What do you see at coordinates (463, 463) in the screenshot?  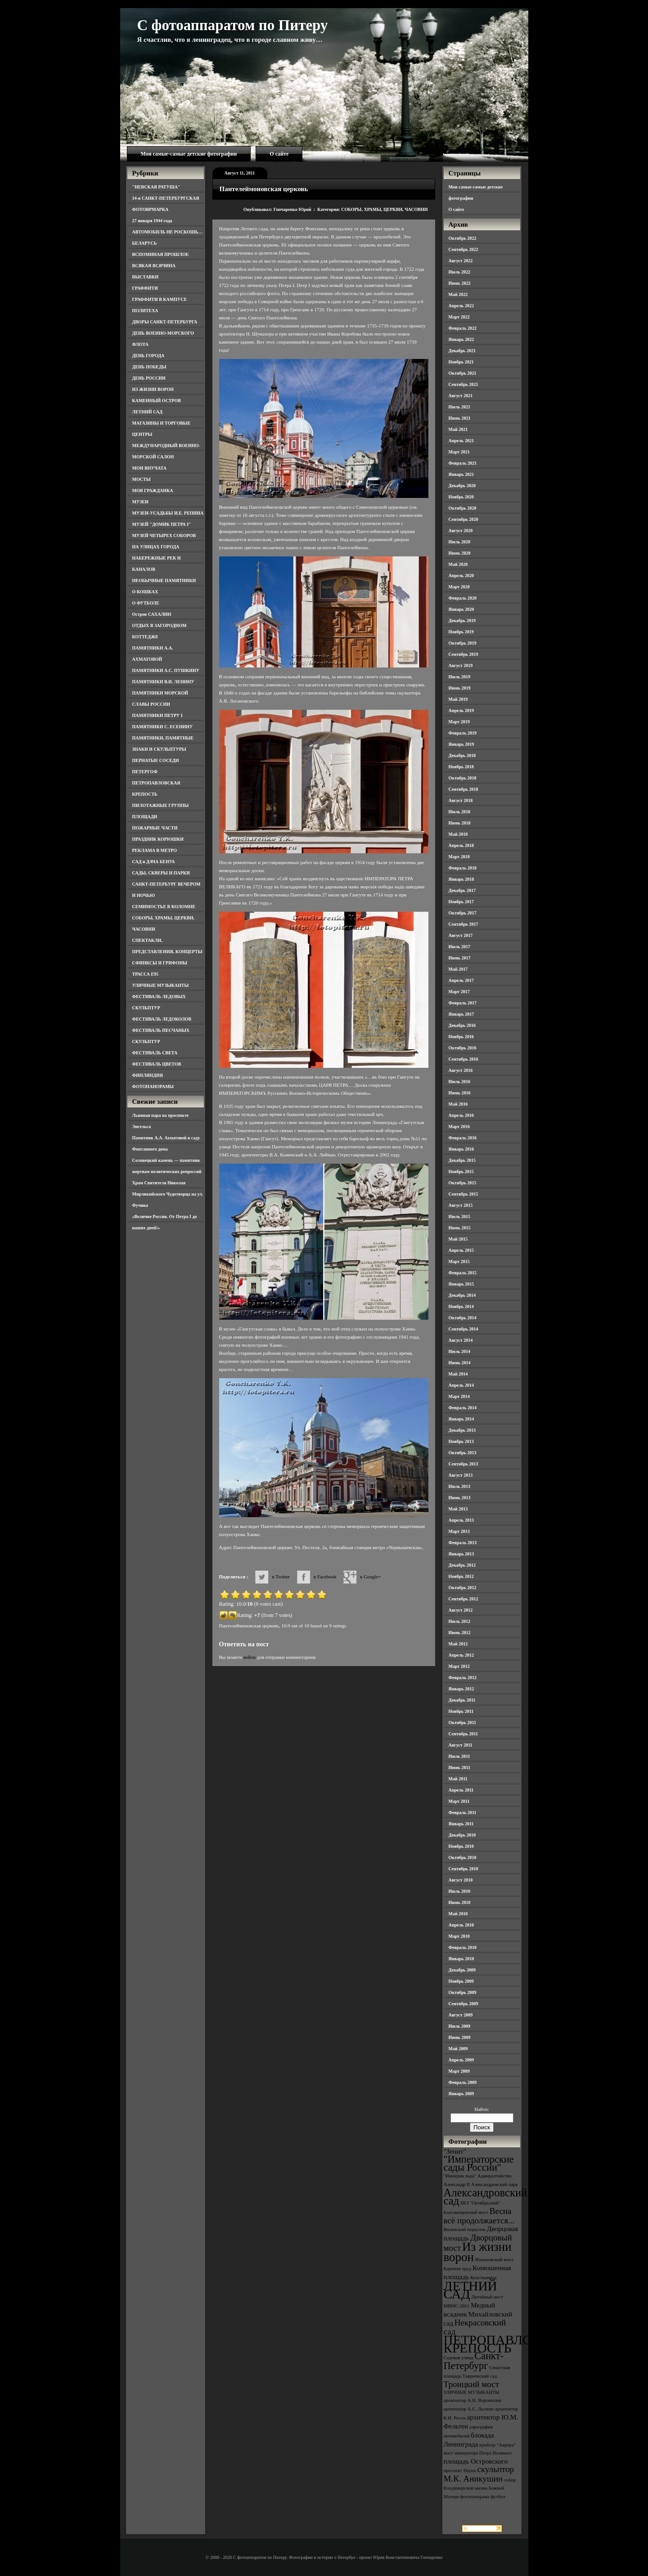 I see `Февраль 2021` at bounding box center [463, 463].